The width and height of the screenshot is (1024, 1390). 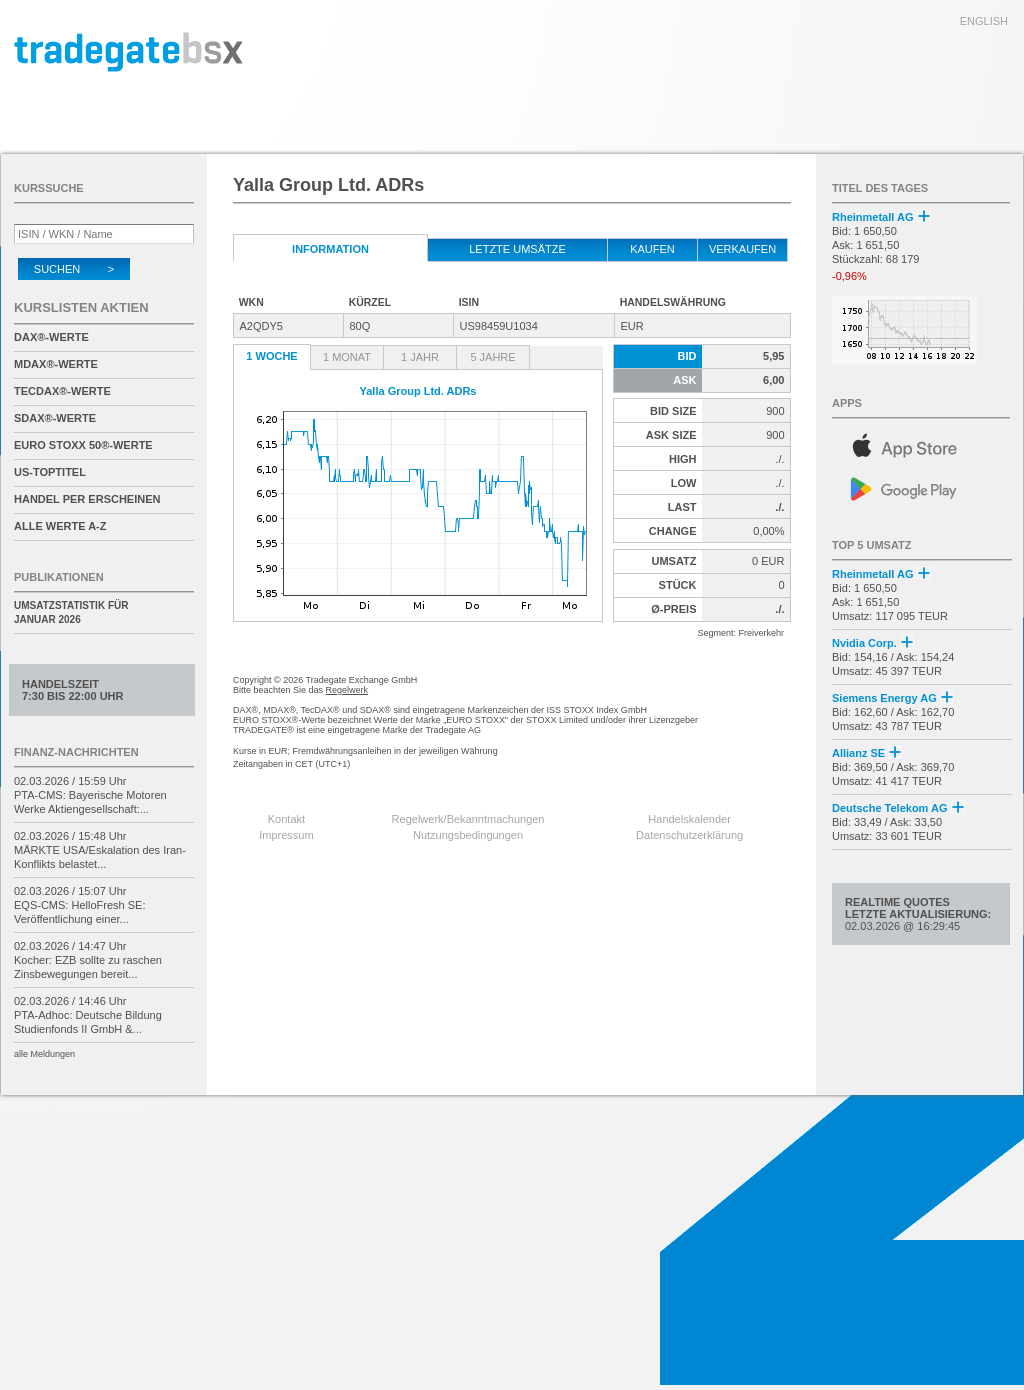 I want to click on Datenschutzerklärung, so click(x=689, y=835).